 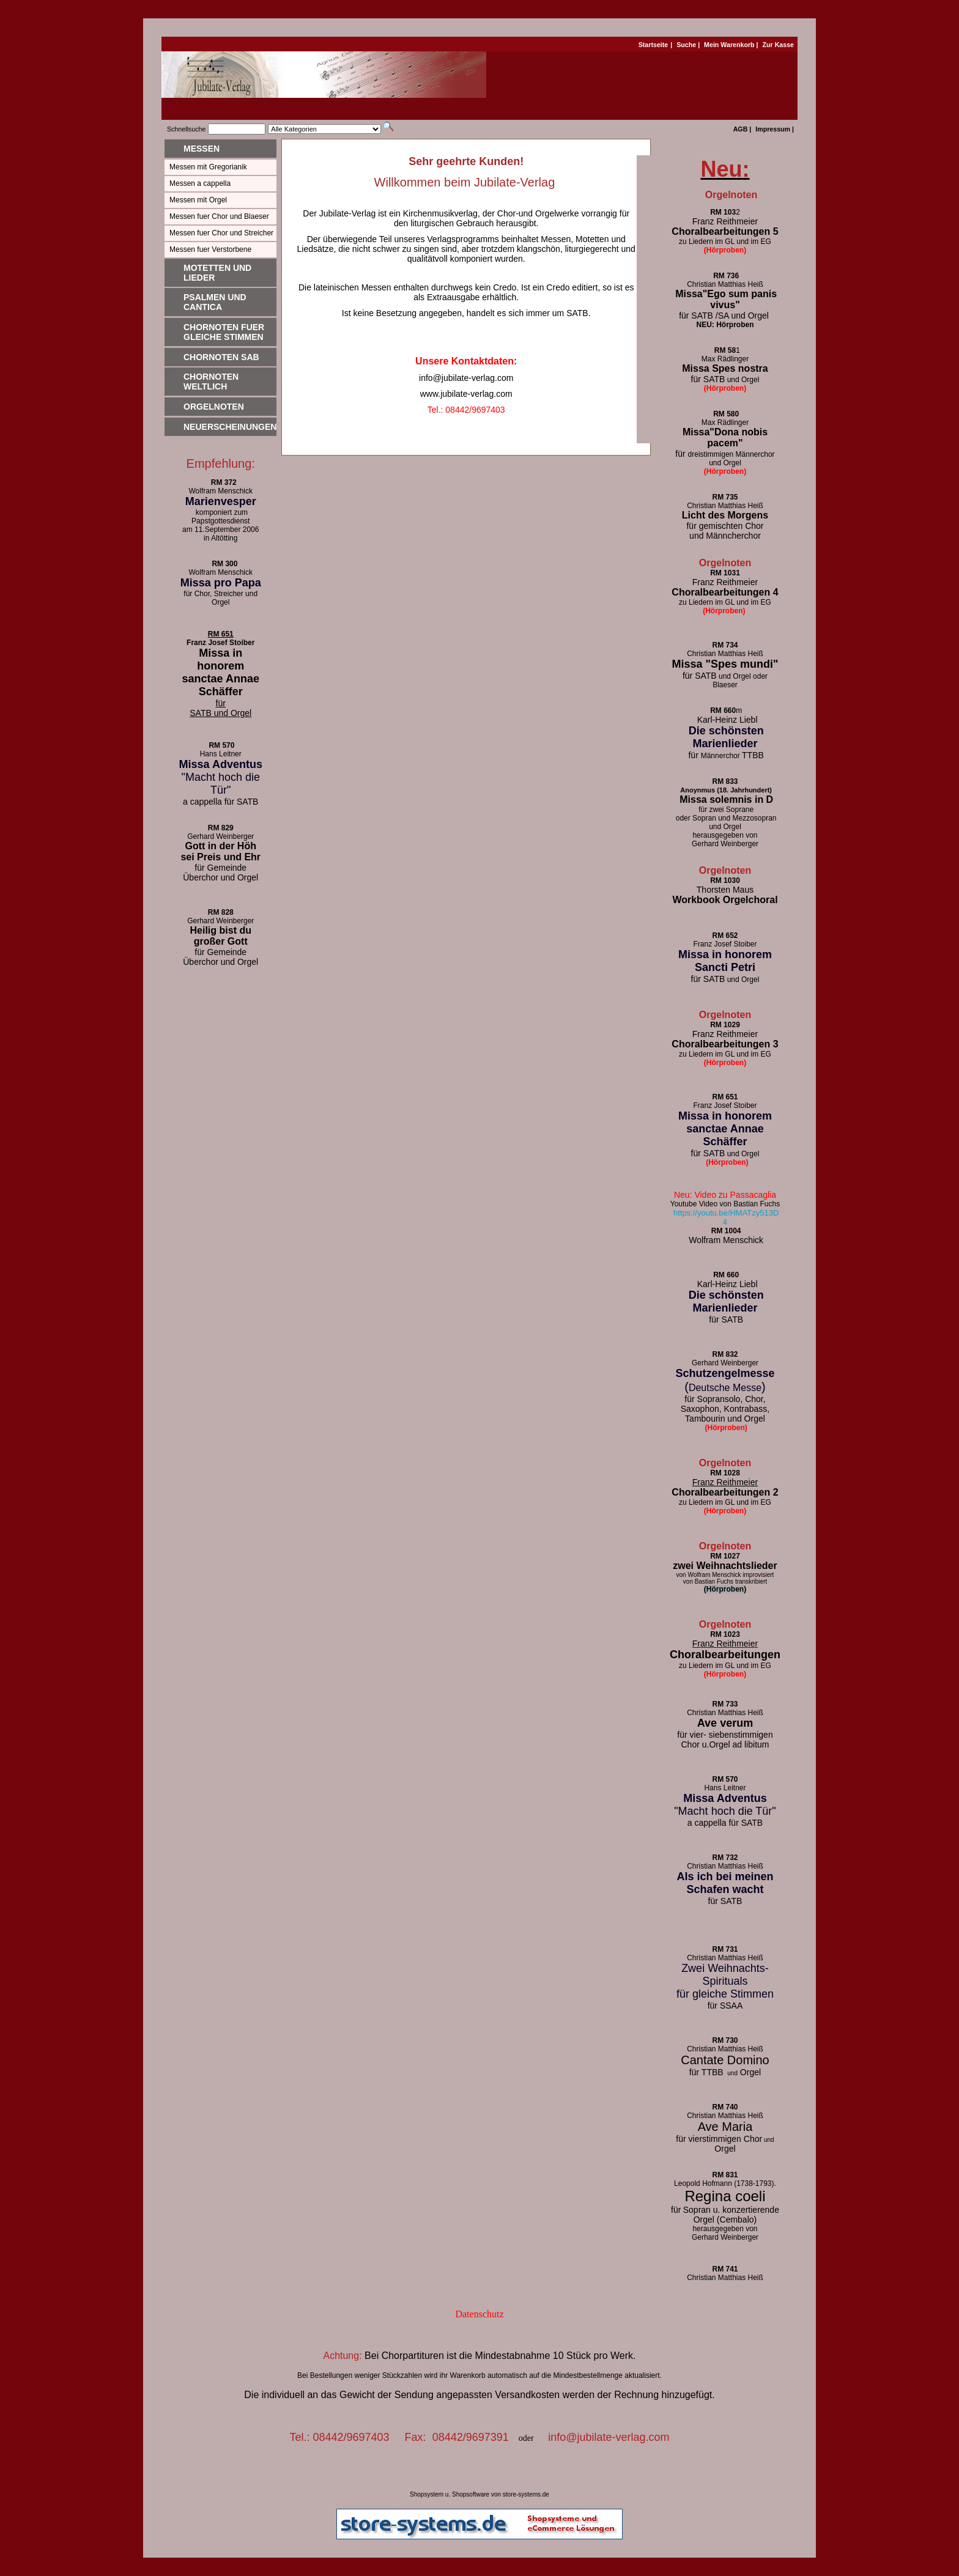 What do you see at coordinates (220, 672) in the screenshot?
I see `Missa in honorem sanctae Annae Schäffer` at bounding box center [220, 672].